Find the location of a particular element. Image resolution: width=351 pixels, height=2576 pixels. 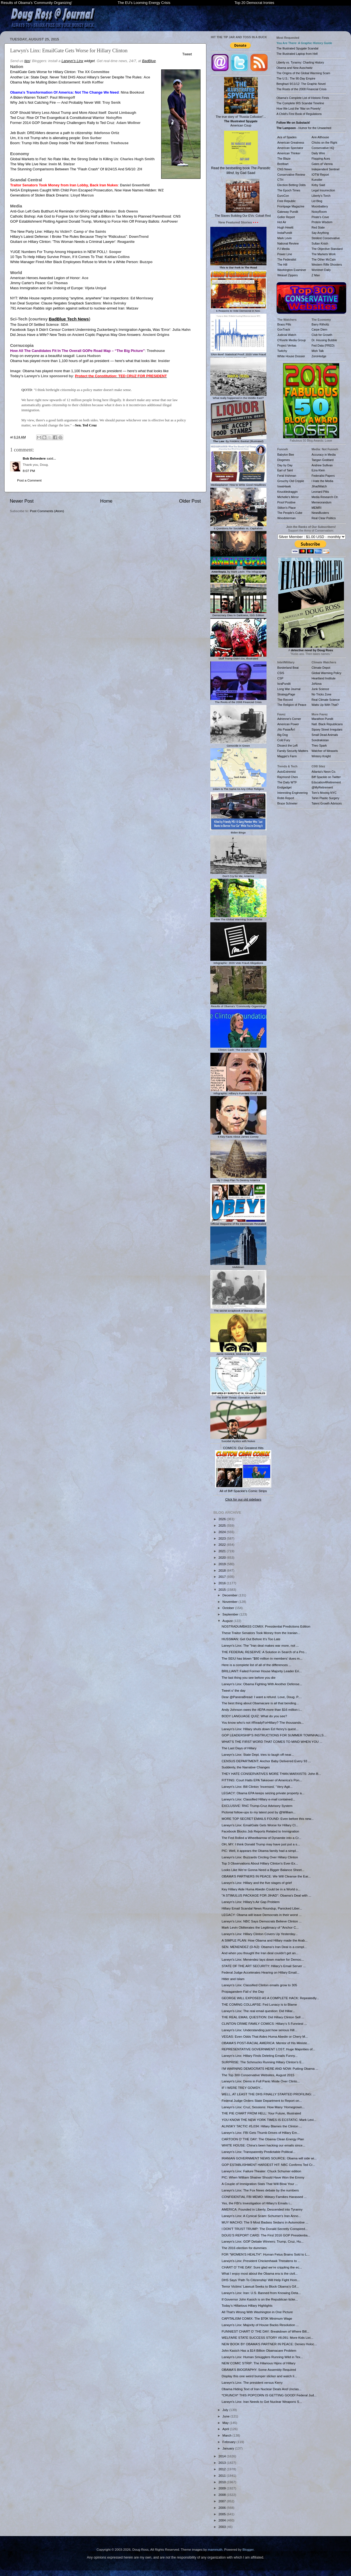

I’M WARNING DEMOCRATS HERE AND NOW: Putting Obama ... is located at coordinates (270, 2068).